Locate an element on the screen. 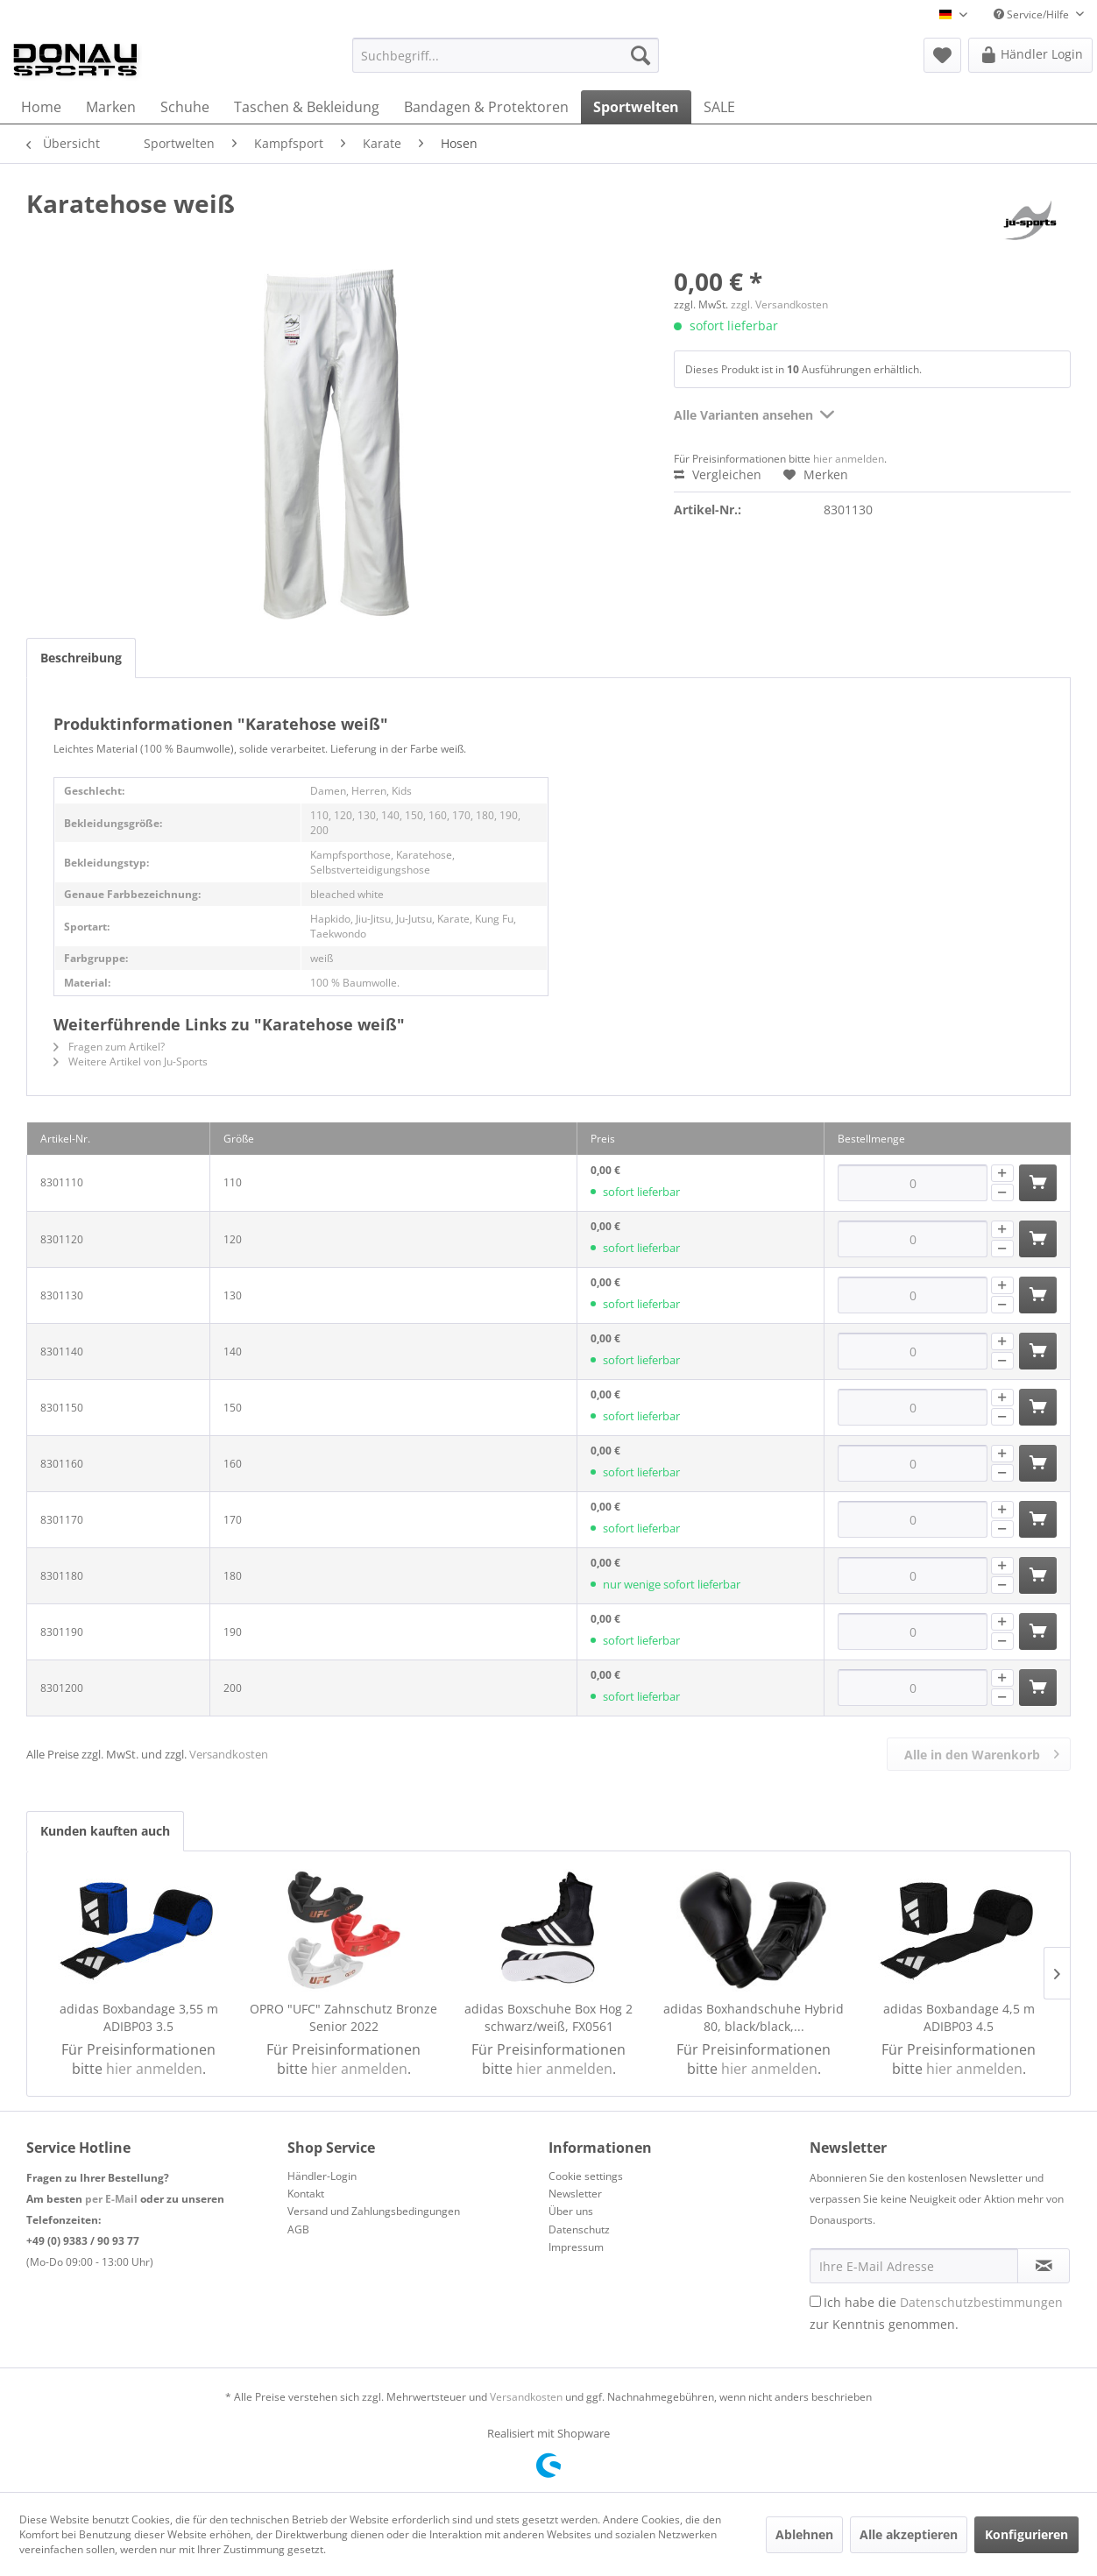 This screenshot has width=1097, height=2576. adidas Boxbandage 3,55 m ADIBP03 3.5 is located at coordinates (139, 2017).